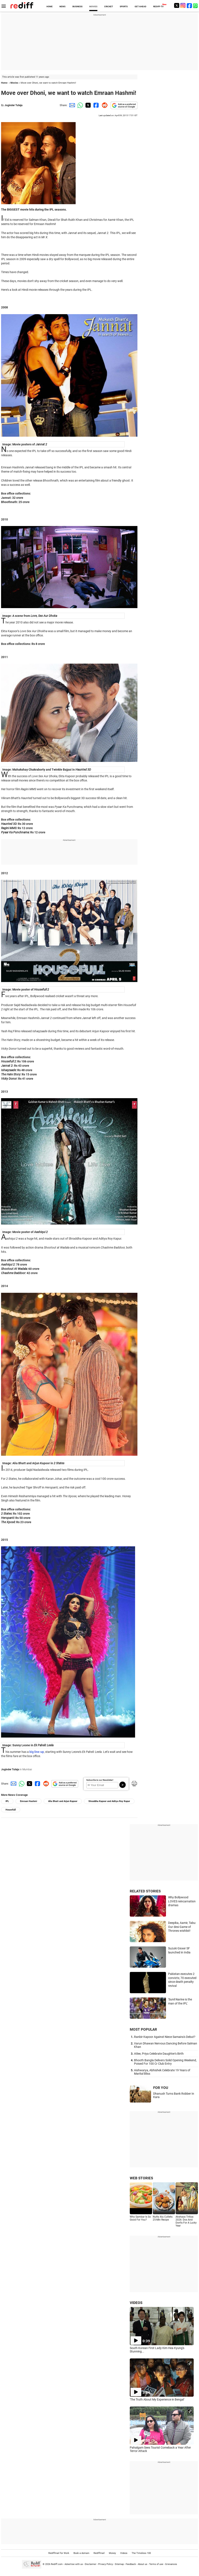 The image size is (199, 2576). What do you see at coordinates (90, 2564) in the screenshot?
I see `Disclaimer` at bounding box center [90, 2564].